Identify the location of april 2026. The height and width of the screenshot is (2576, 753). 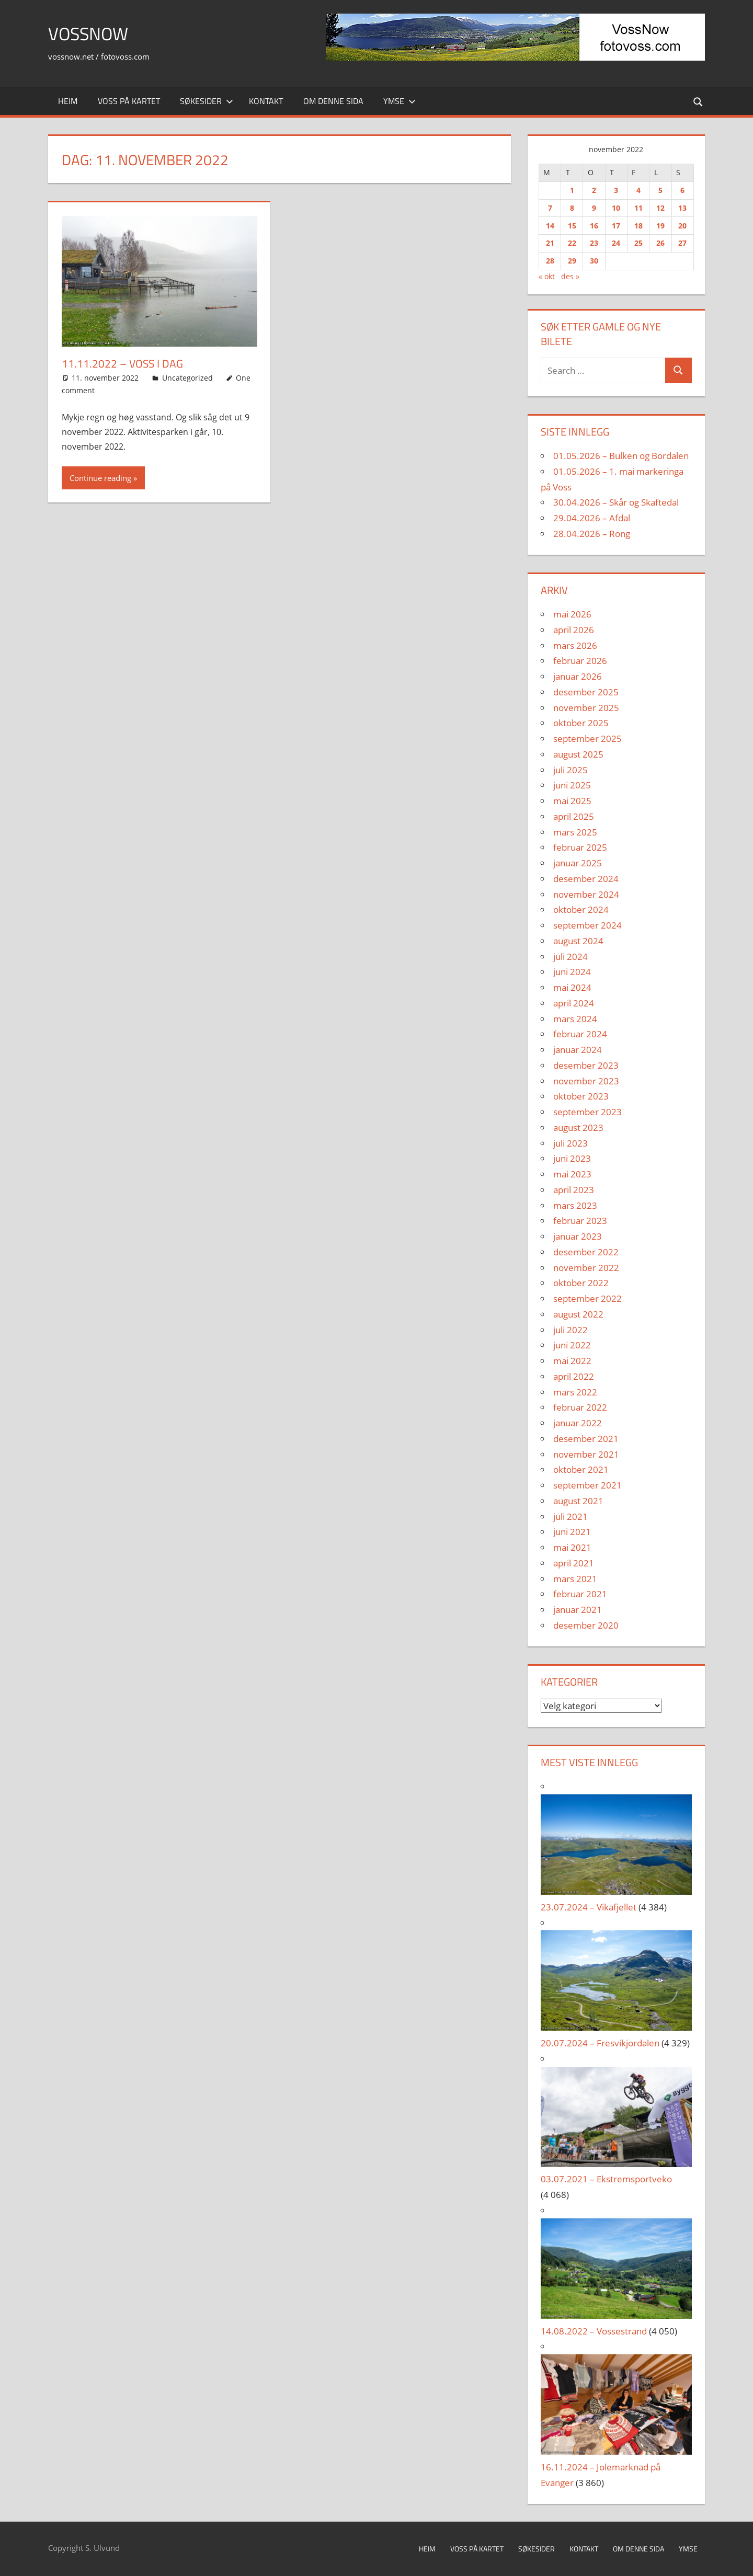
(573, 630).